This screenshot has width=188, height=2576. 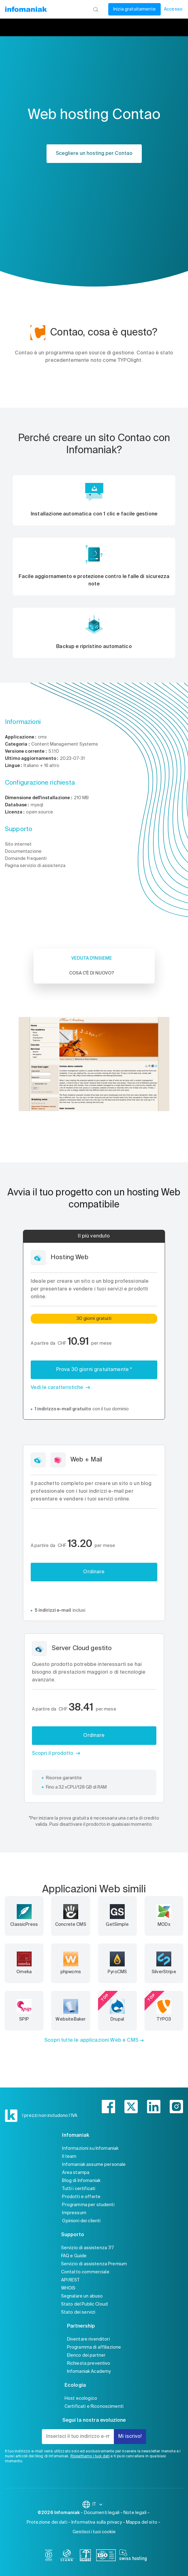 I want to click on Host ecologico, so click(x=81, y=2398).